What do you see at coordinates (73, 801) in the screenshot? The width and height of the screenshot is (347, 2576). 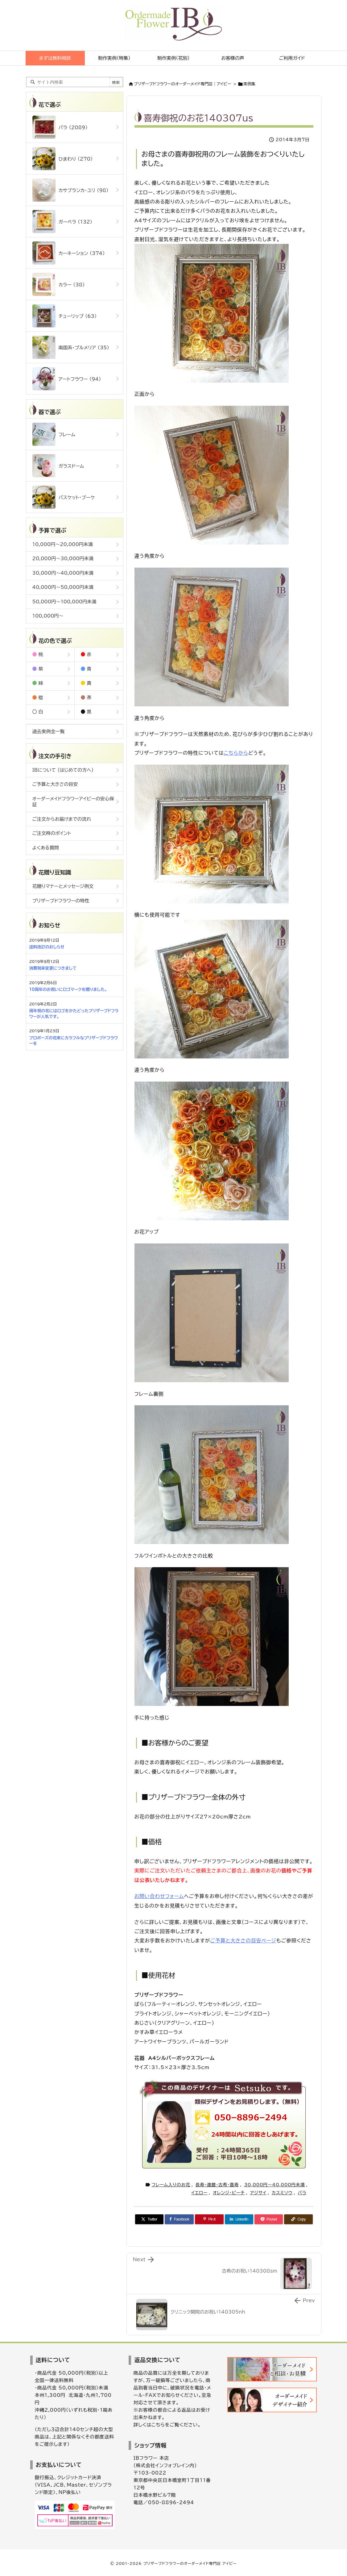 I see `オーダーメイドフラワーアイビーの安心保証` at bounding box center [73, 801].